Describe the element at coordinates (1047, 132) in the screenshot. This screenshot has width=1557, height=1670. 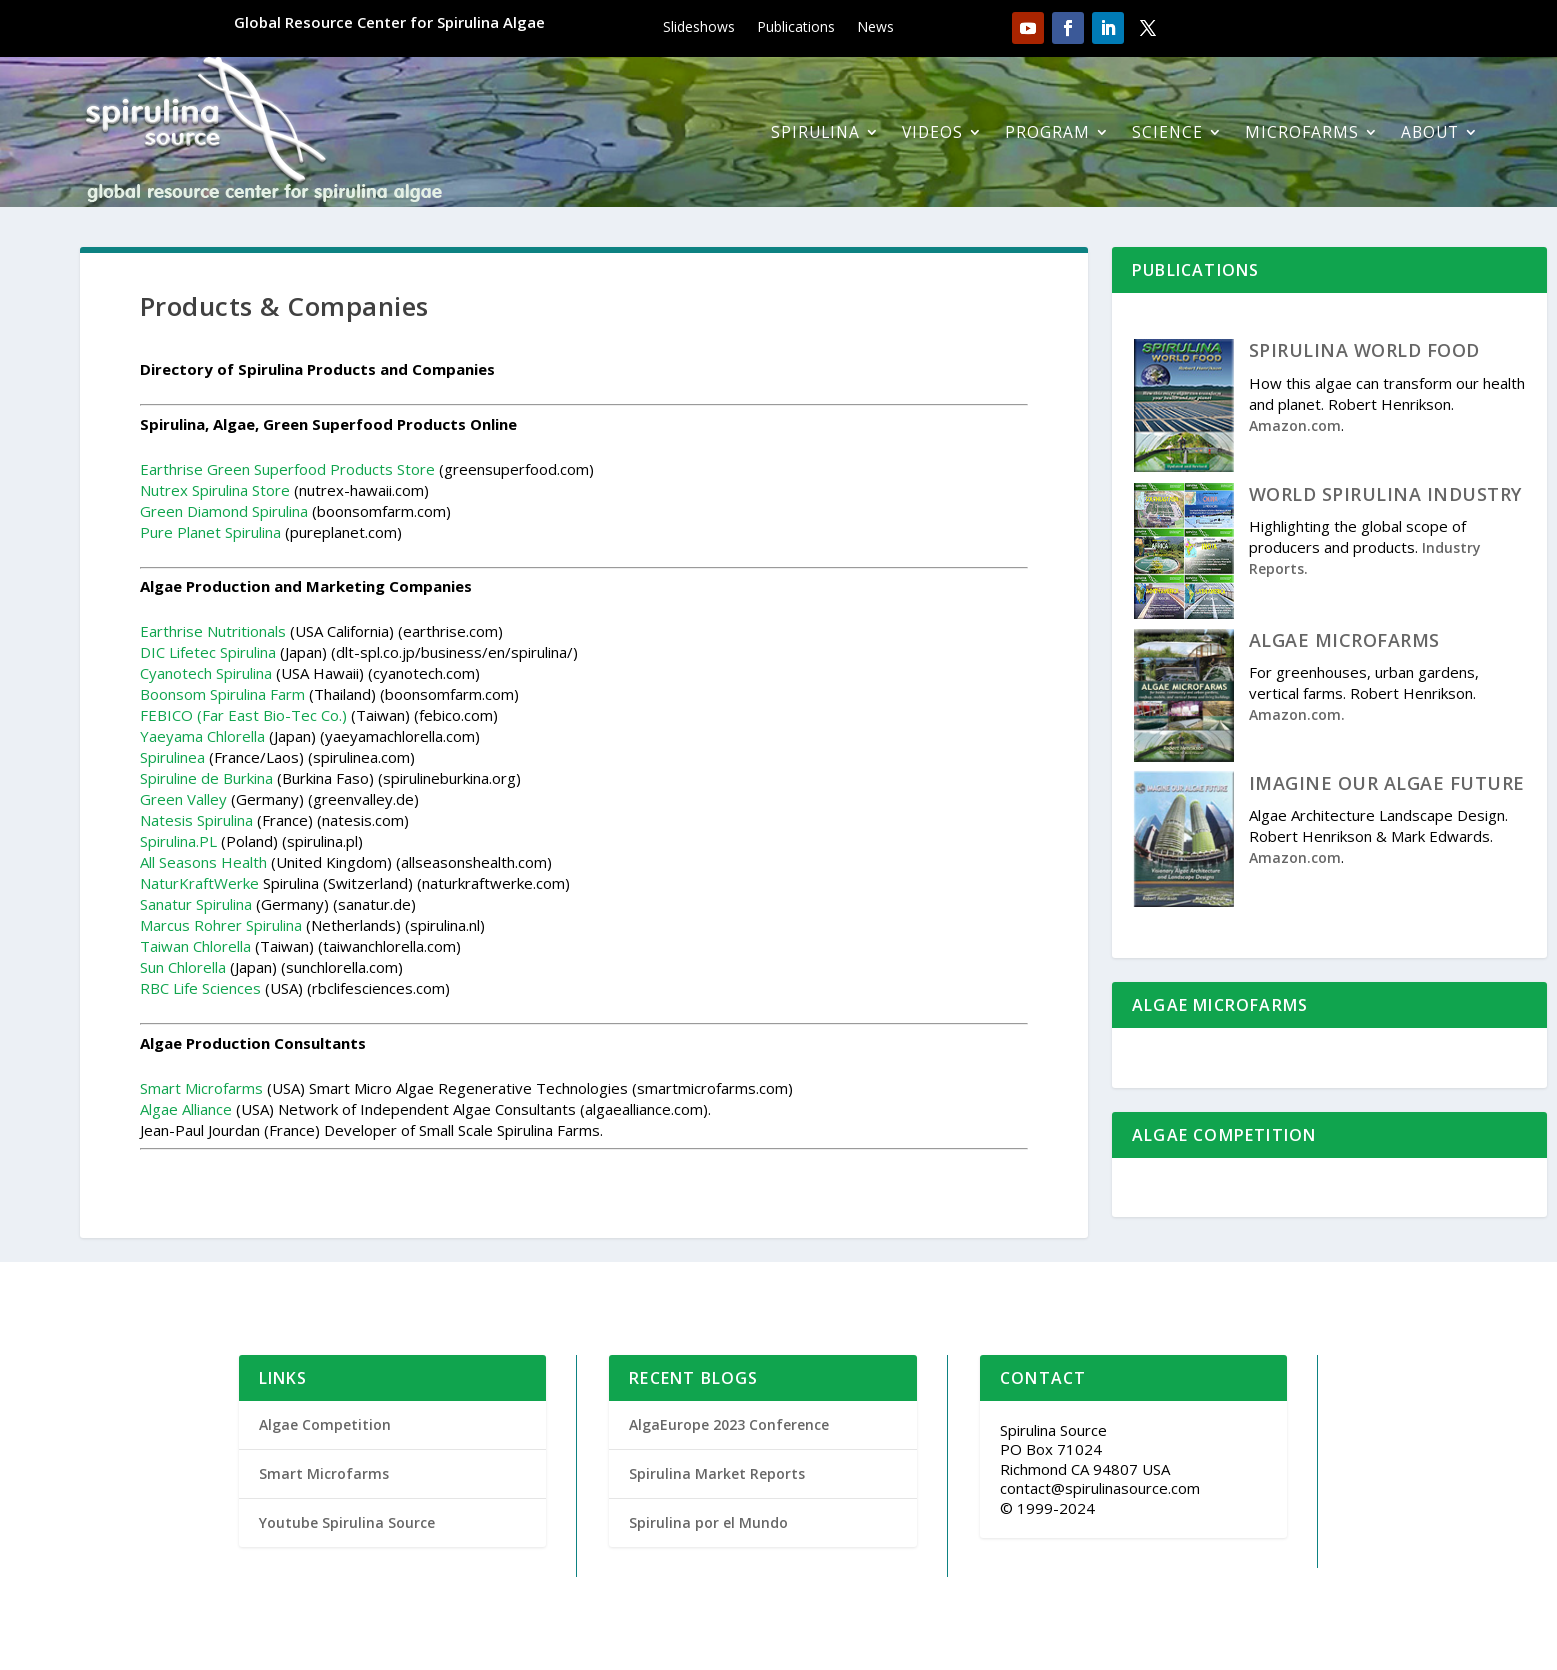
I see `Program` at that location.